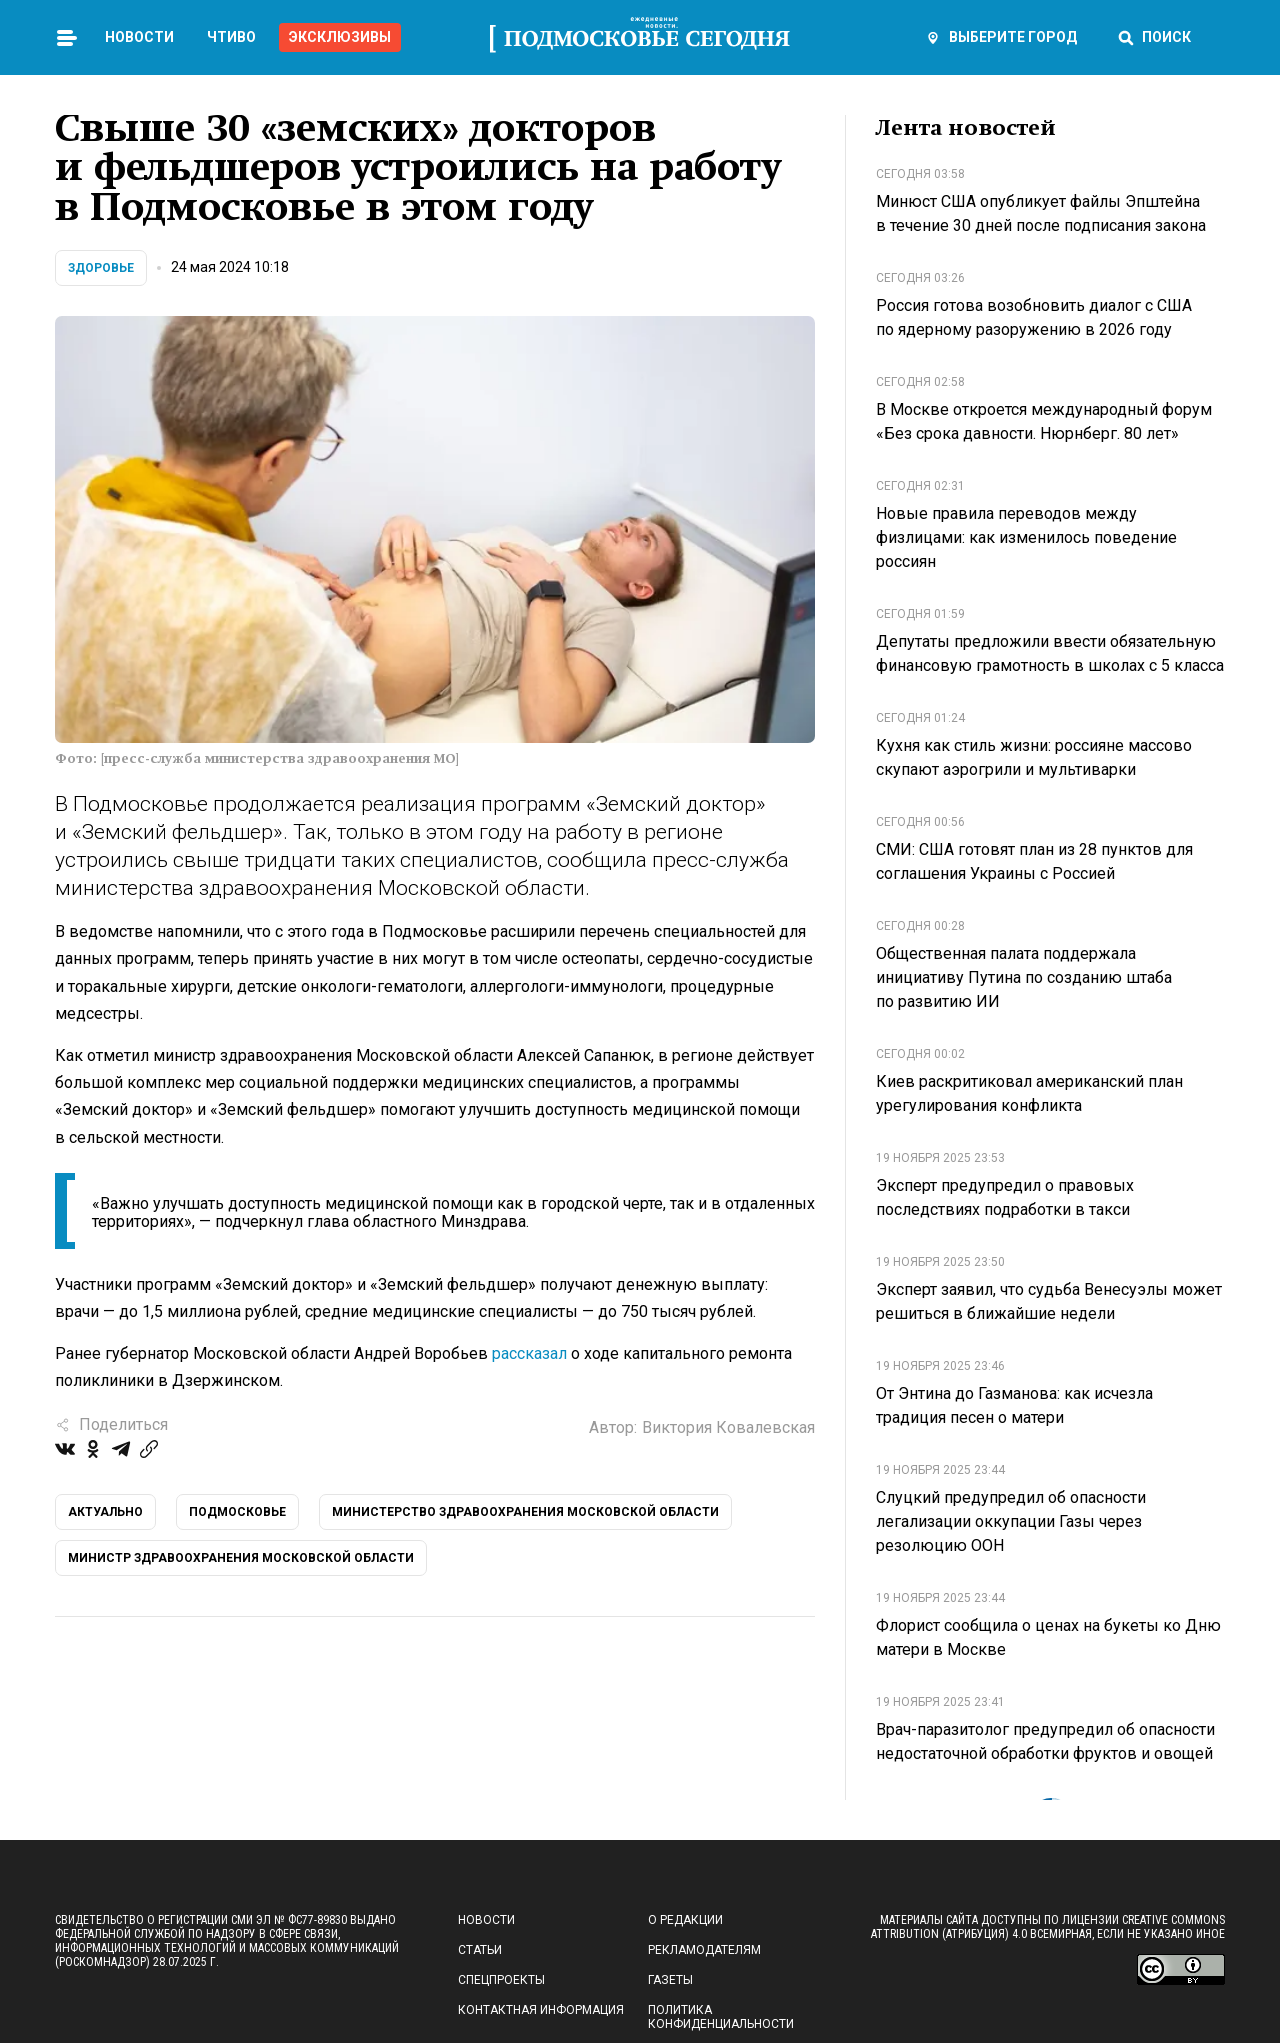 The image size is (1280, 2043). Describe the element at coordinates (501, 1980) in the screenshot. I see `Спецпроекты` at that location.